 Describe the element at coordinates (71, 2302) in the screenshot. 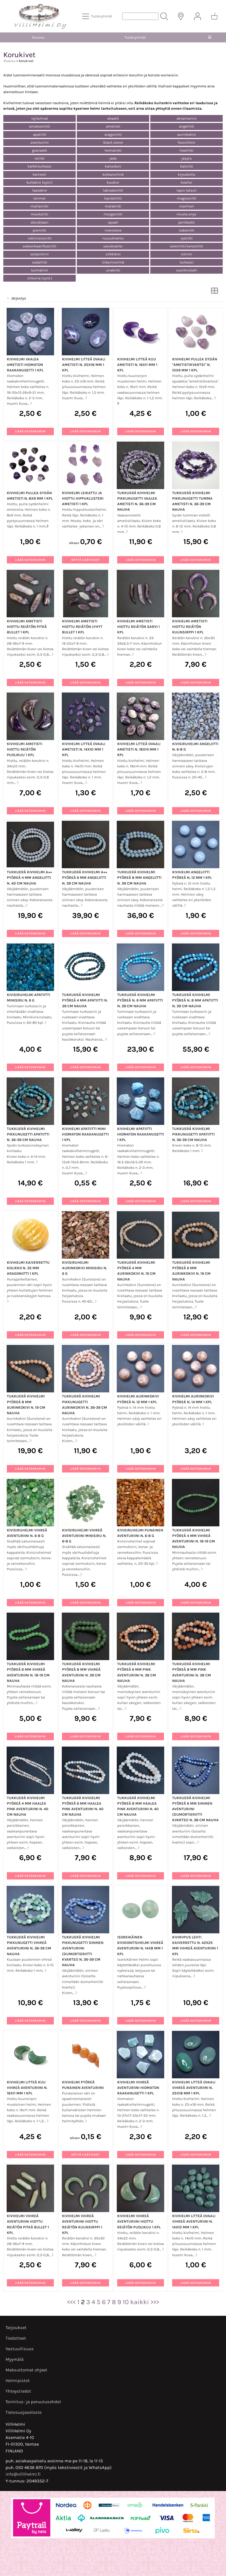

I see `<<<` at that location.